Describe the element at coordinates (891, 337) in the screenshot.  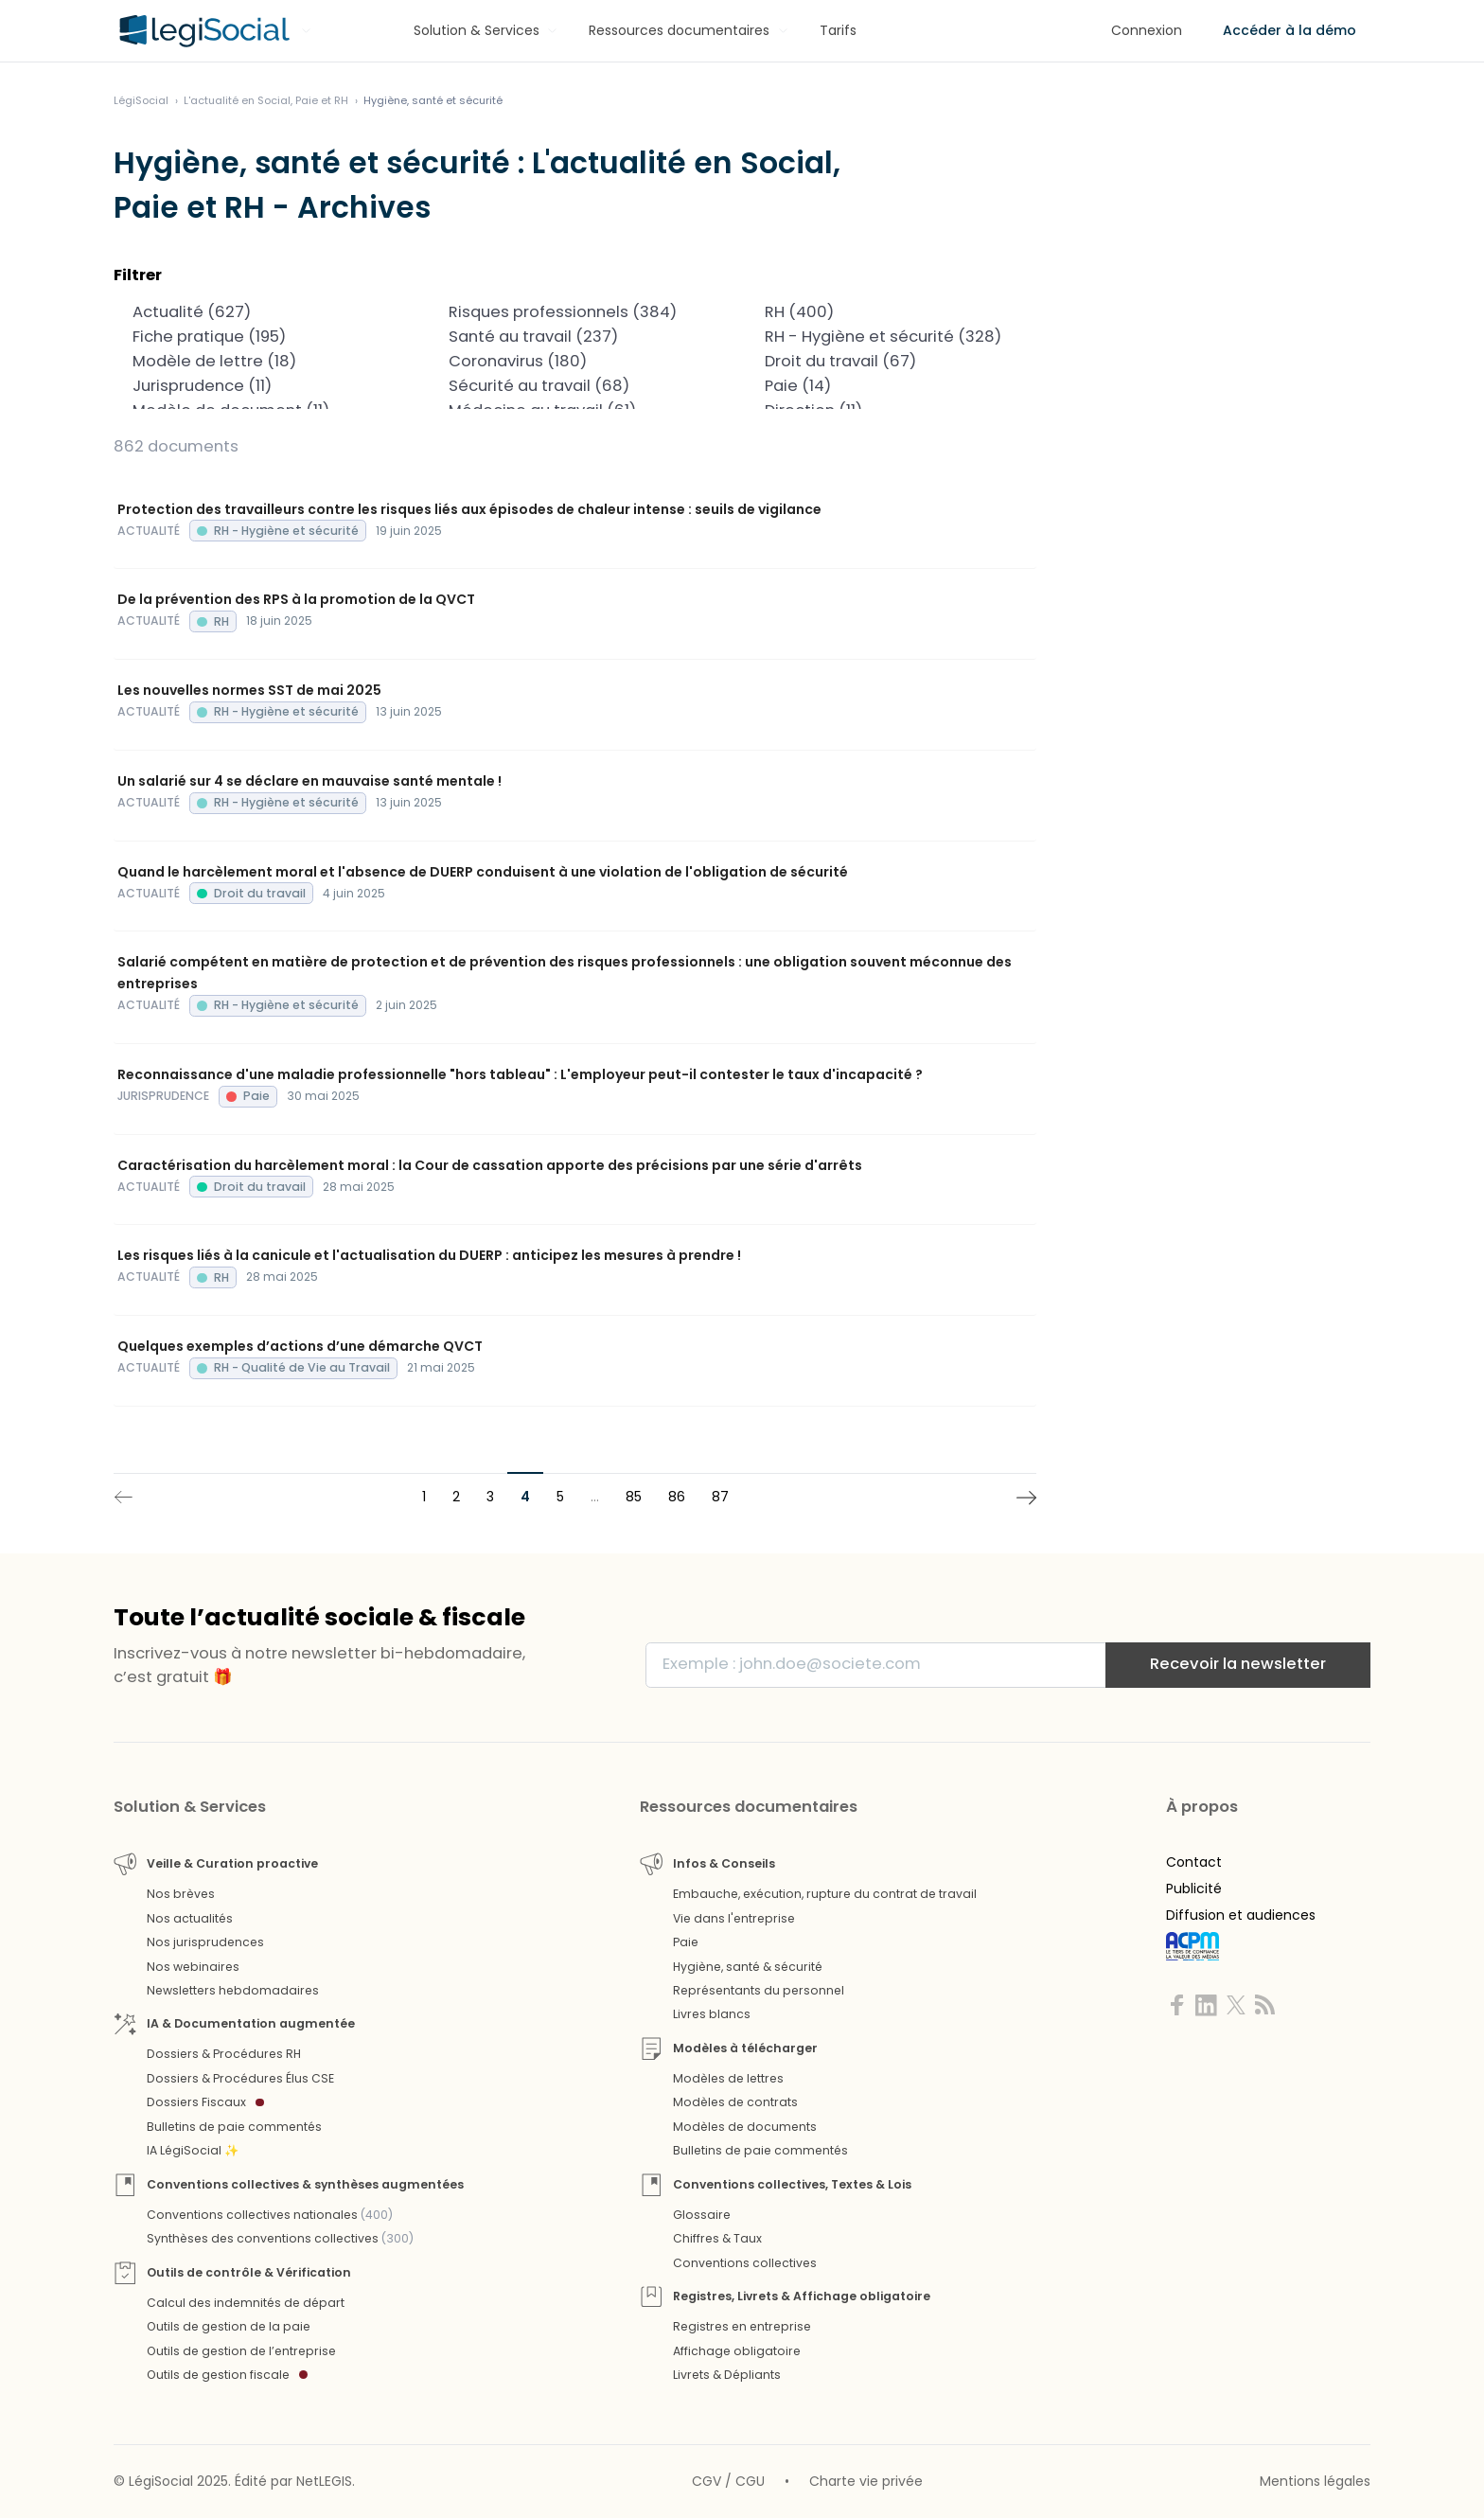
I see `RH - Hygiène et sécurité (328)` at that location.